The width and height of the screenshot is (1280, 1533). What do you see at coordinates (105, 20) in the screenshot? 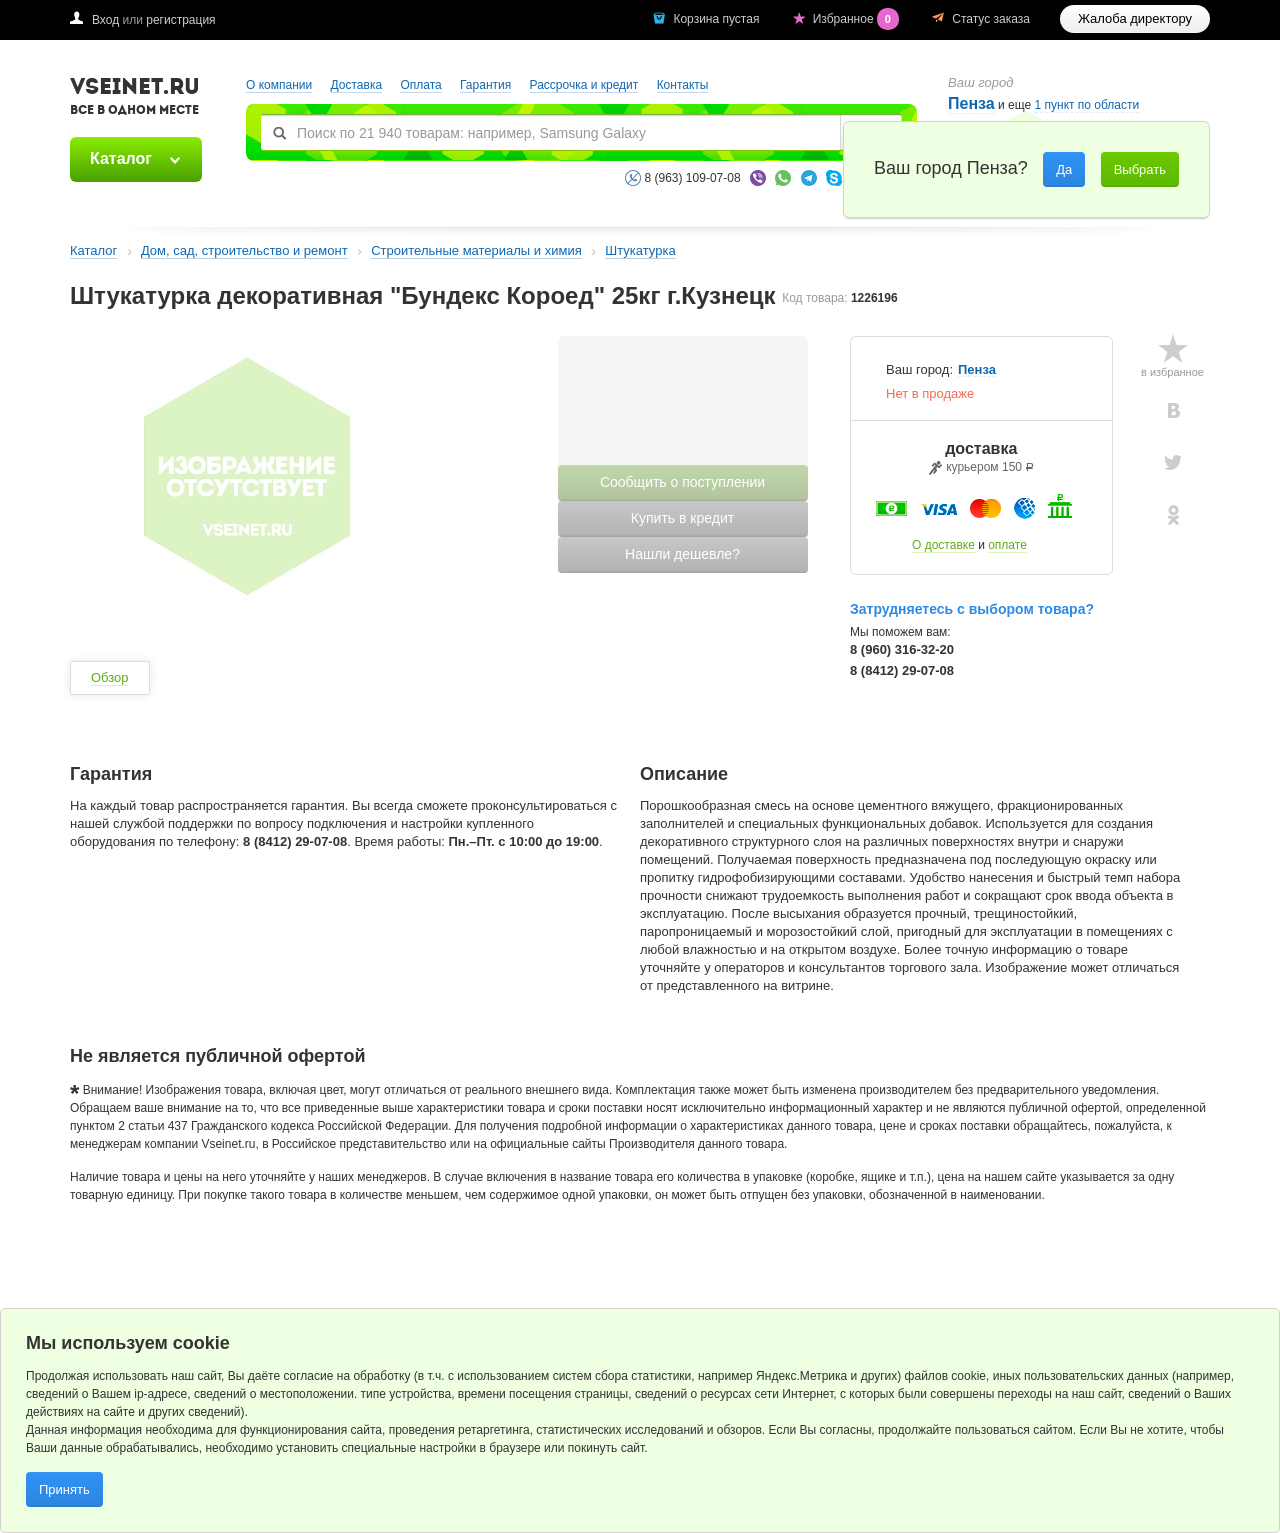
I see `Вход` at bounding box center [105, 20].